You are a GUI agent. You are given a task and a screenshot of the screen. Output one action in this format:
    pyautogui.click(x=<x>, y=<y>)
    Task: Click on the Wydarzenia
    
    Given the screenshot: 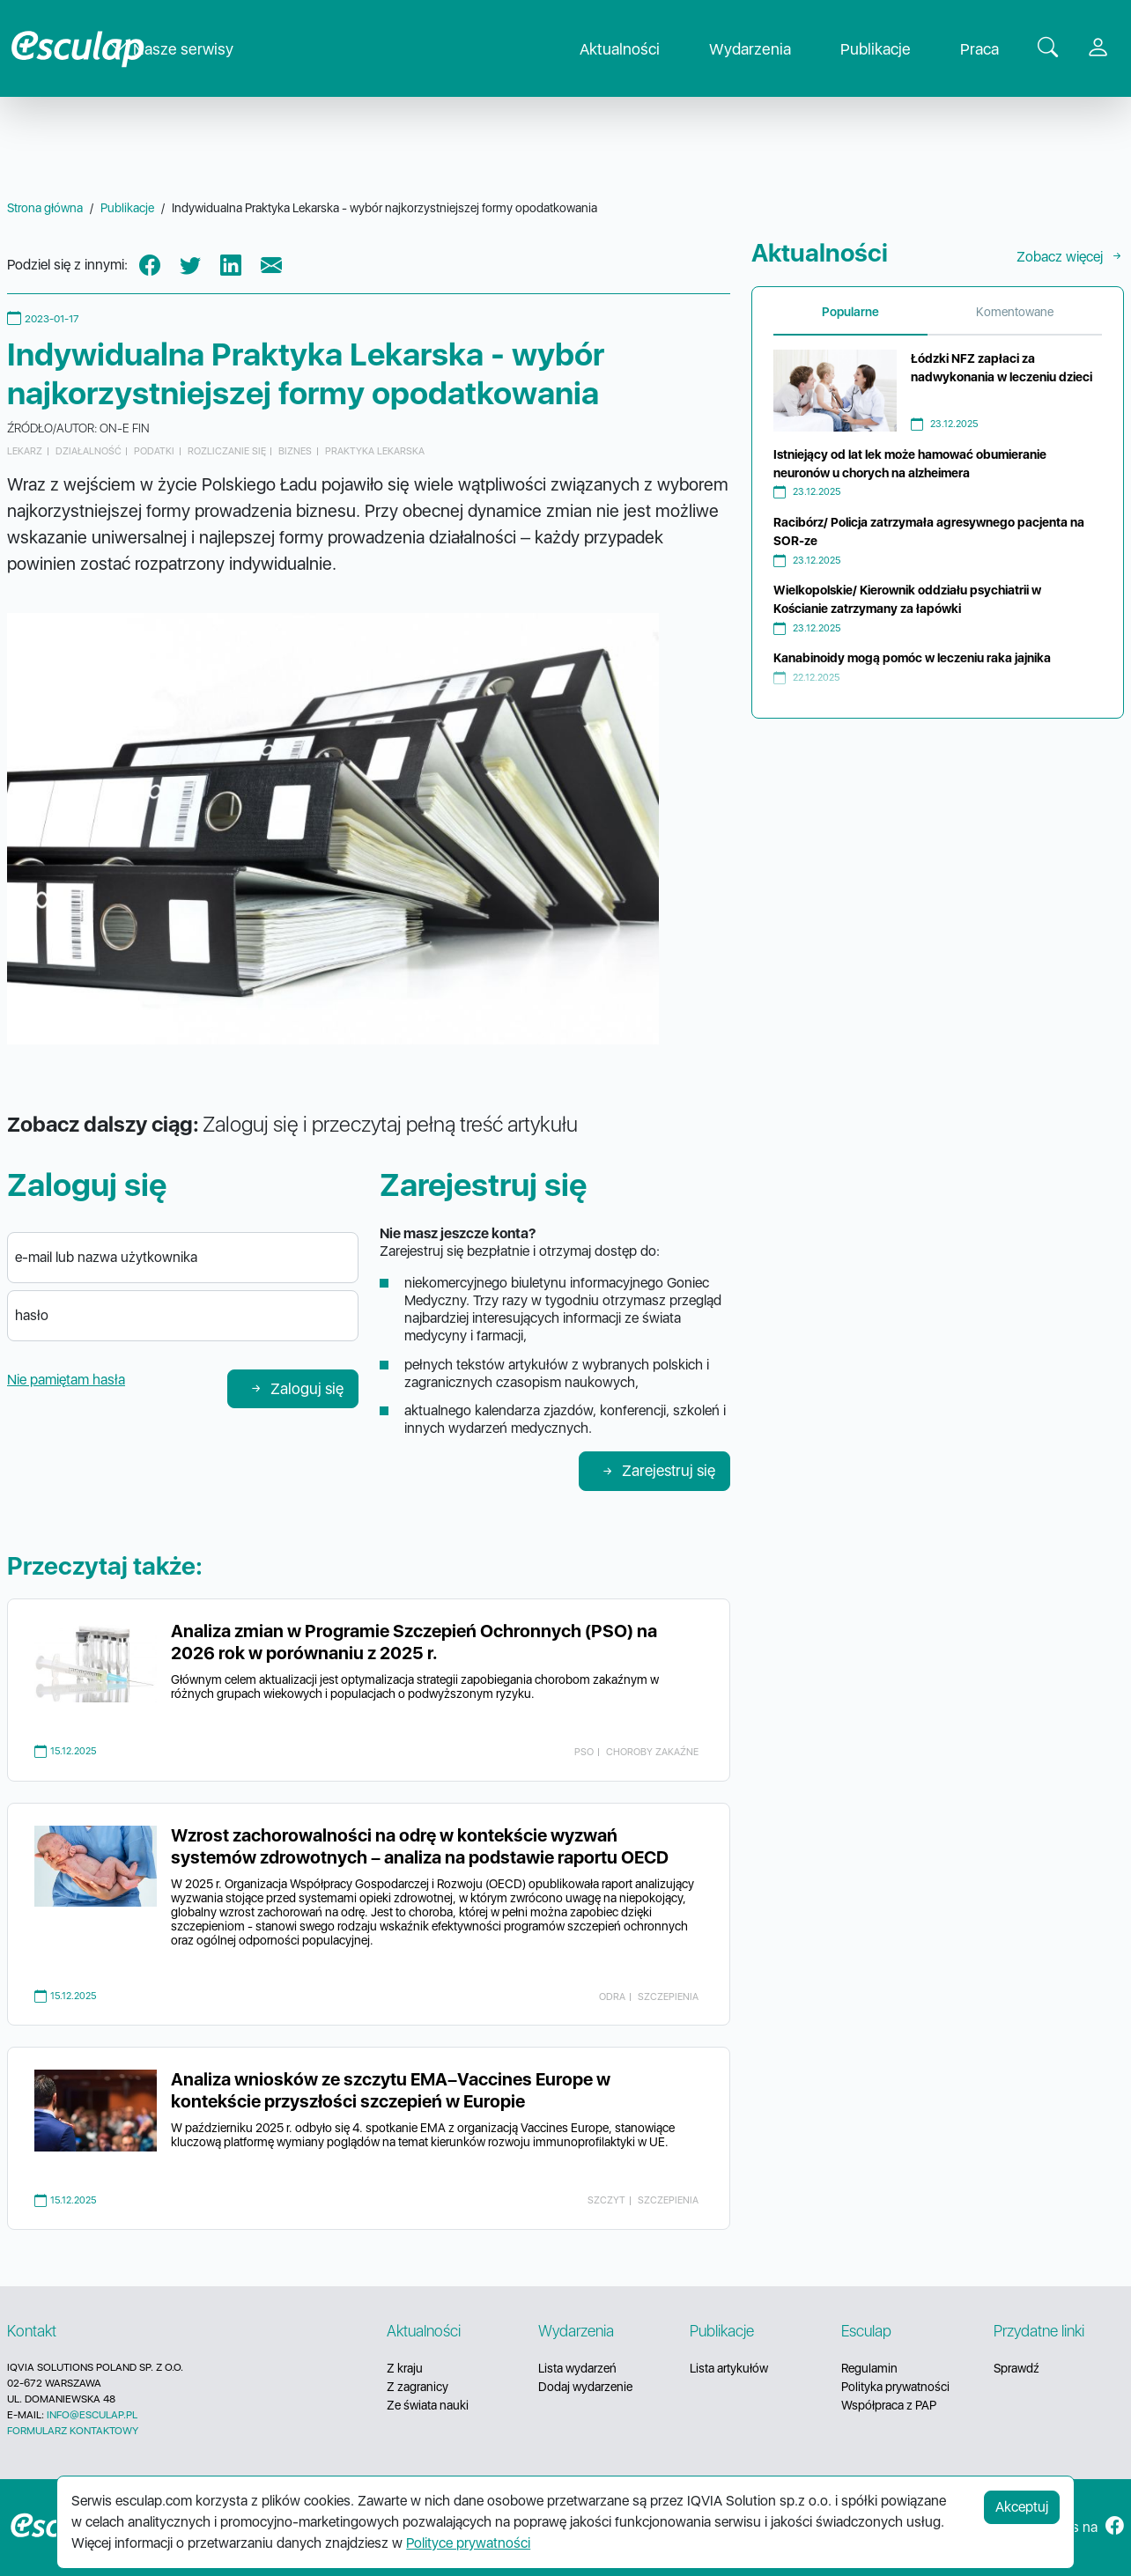 What is the action you would take?
    pyautogui.click(x=764, y=49)
    